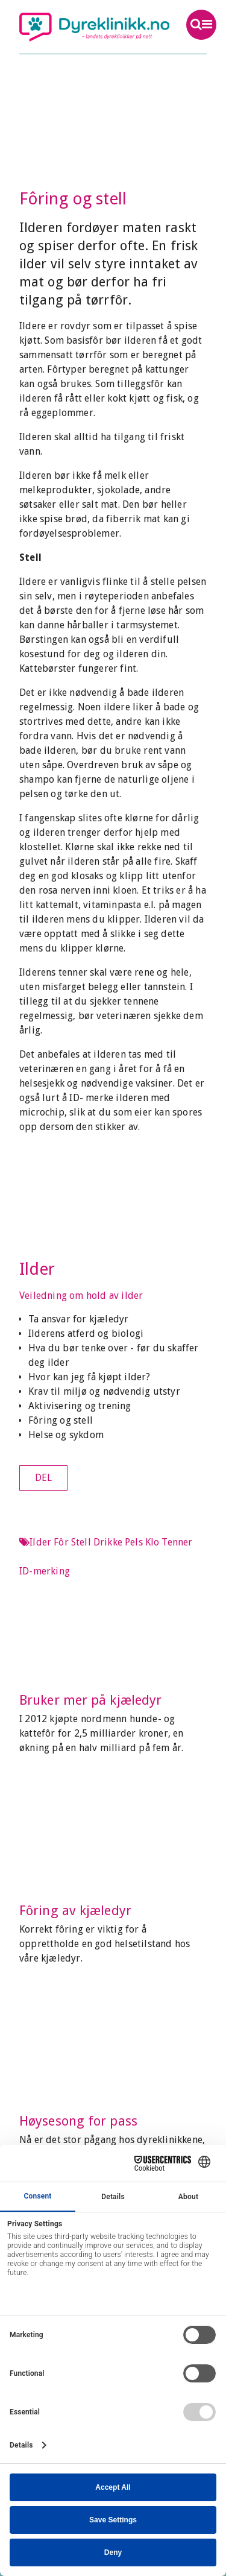 The height and width of the screenshot is (2576, 226). Describe the element at coordinates (60, 1420) in the screenshot. I see `Fôring og stell` at that location.